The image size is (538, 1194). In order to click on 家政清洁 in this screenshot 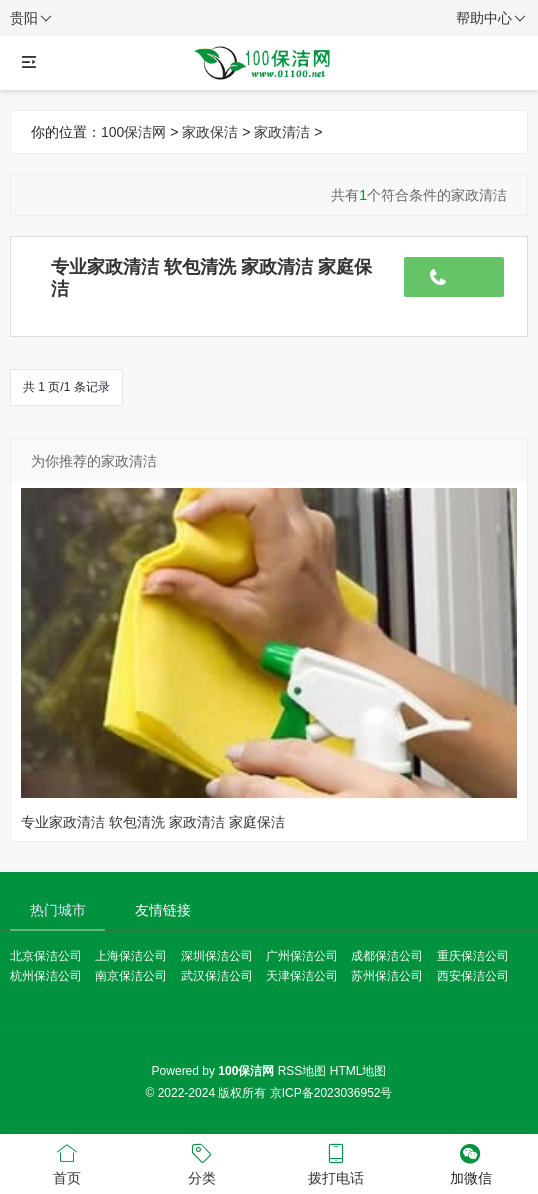, I will do `click(282, 132)`.